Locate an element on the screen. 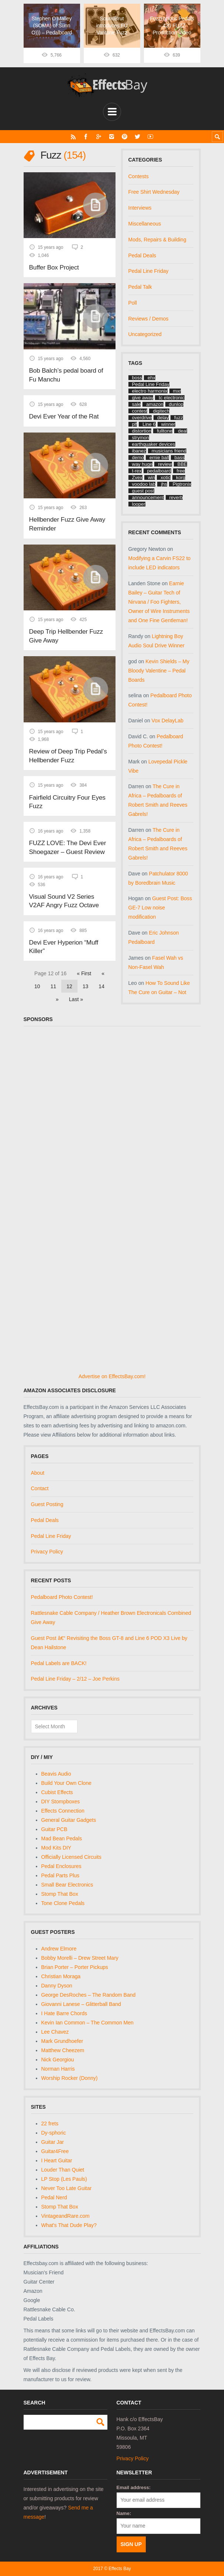 The image size is (224, 2576). Bob Balch’s pedal board of Fu Manchu is located at coordinates (65, 372).